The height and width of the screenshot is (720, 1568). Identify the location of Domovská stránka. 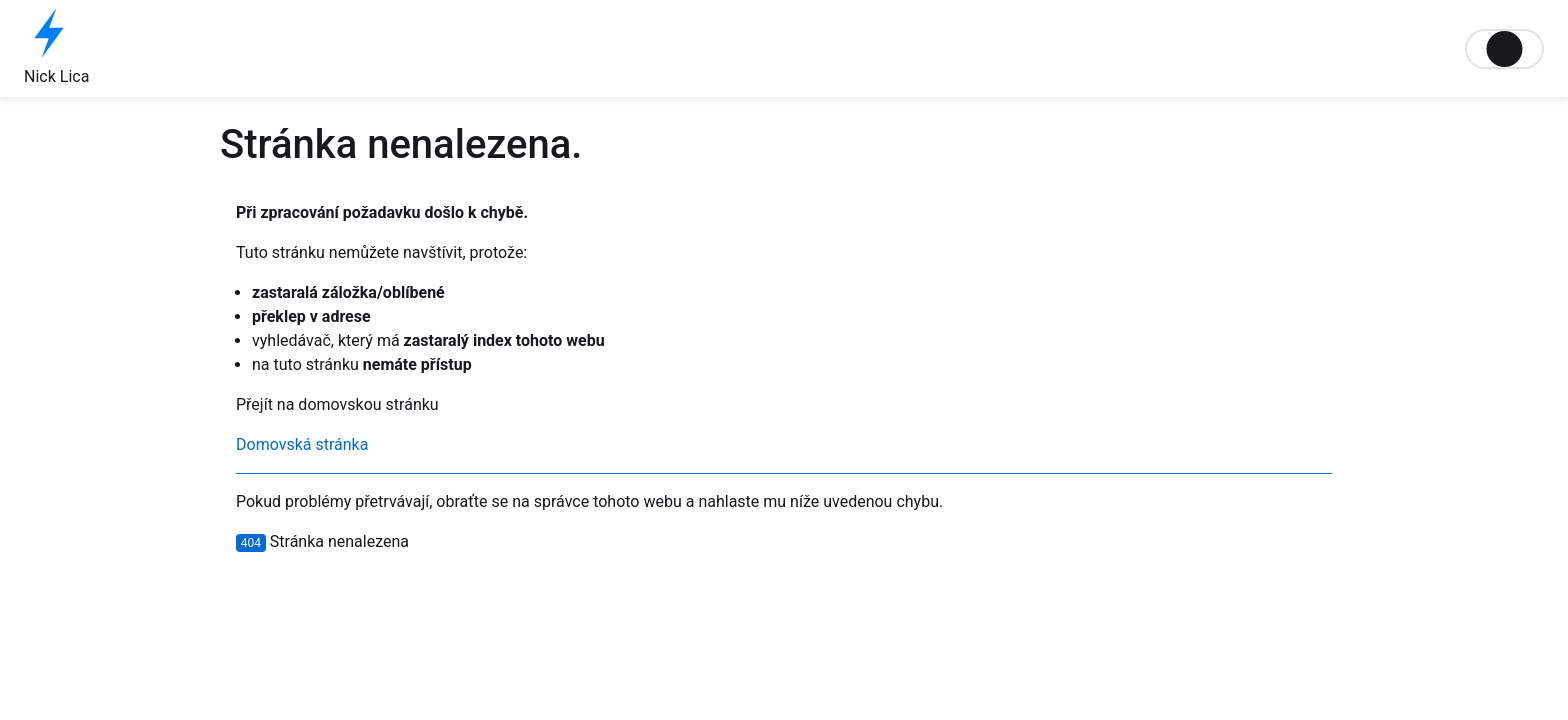
(302, 444).